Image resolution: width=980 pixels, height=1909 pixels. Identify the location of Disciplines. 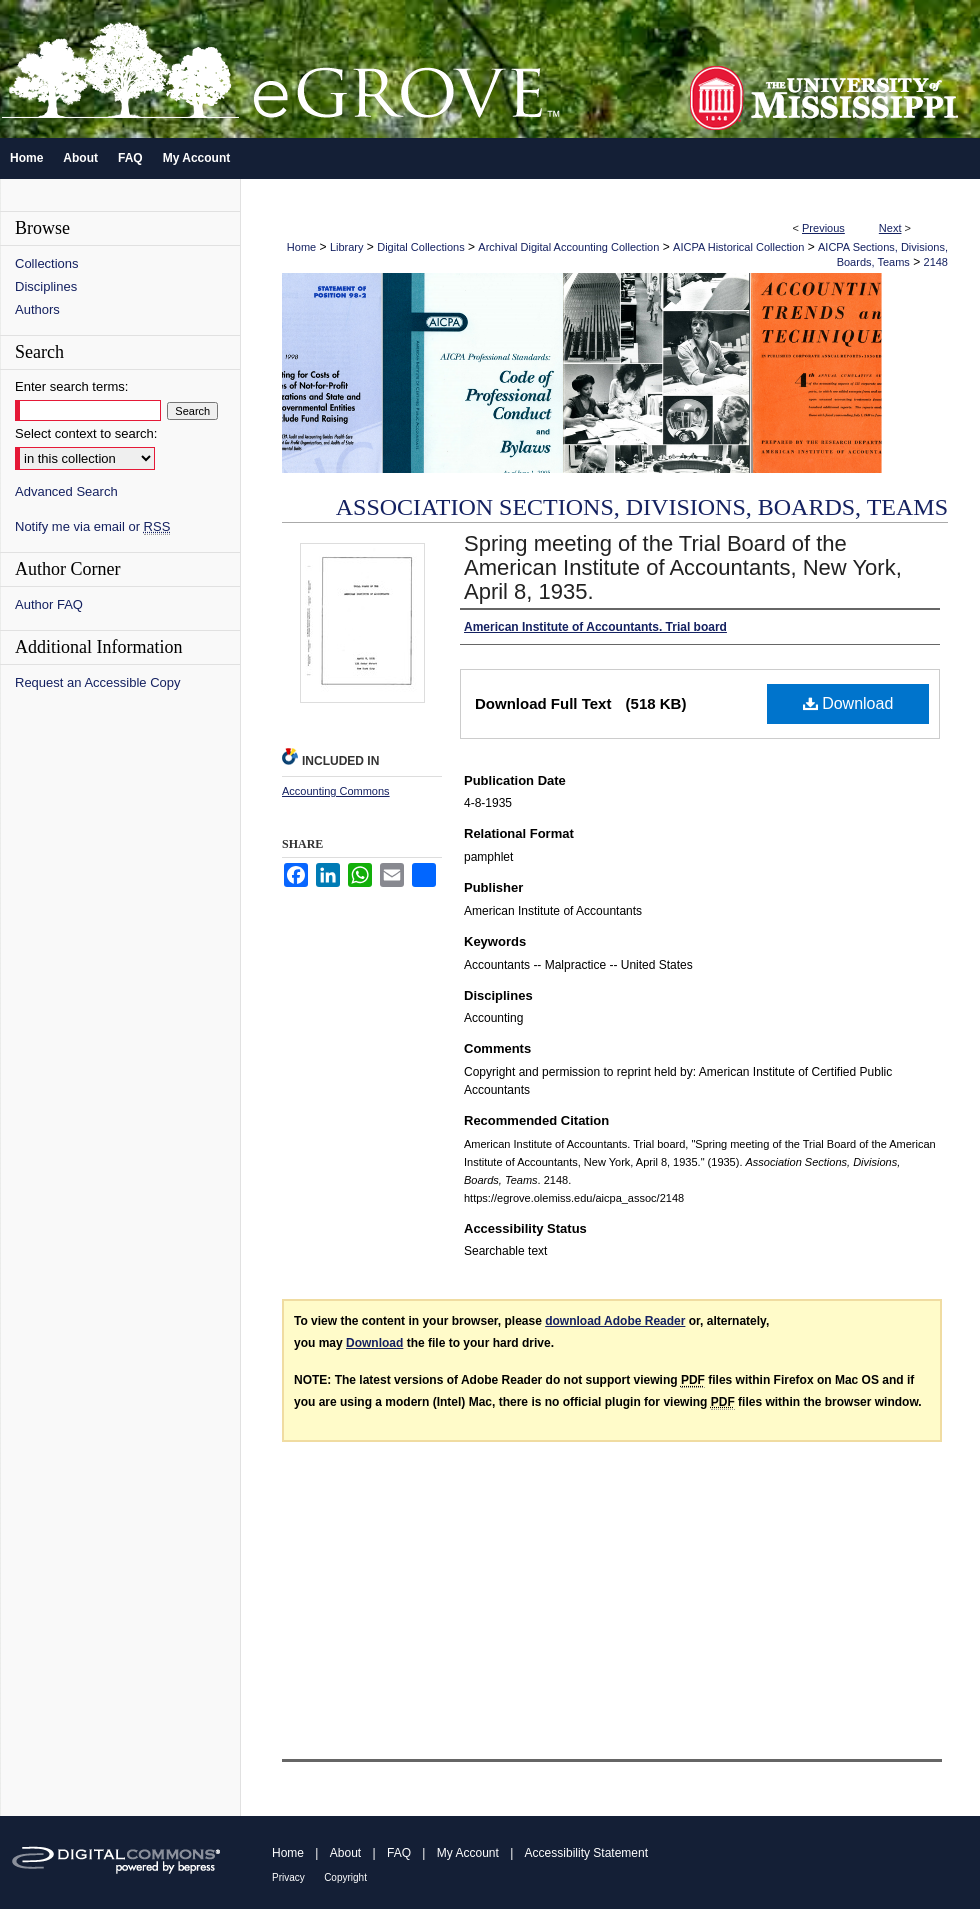
(46, 286).